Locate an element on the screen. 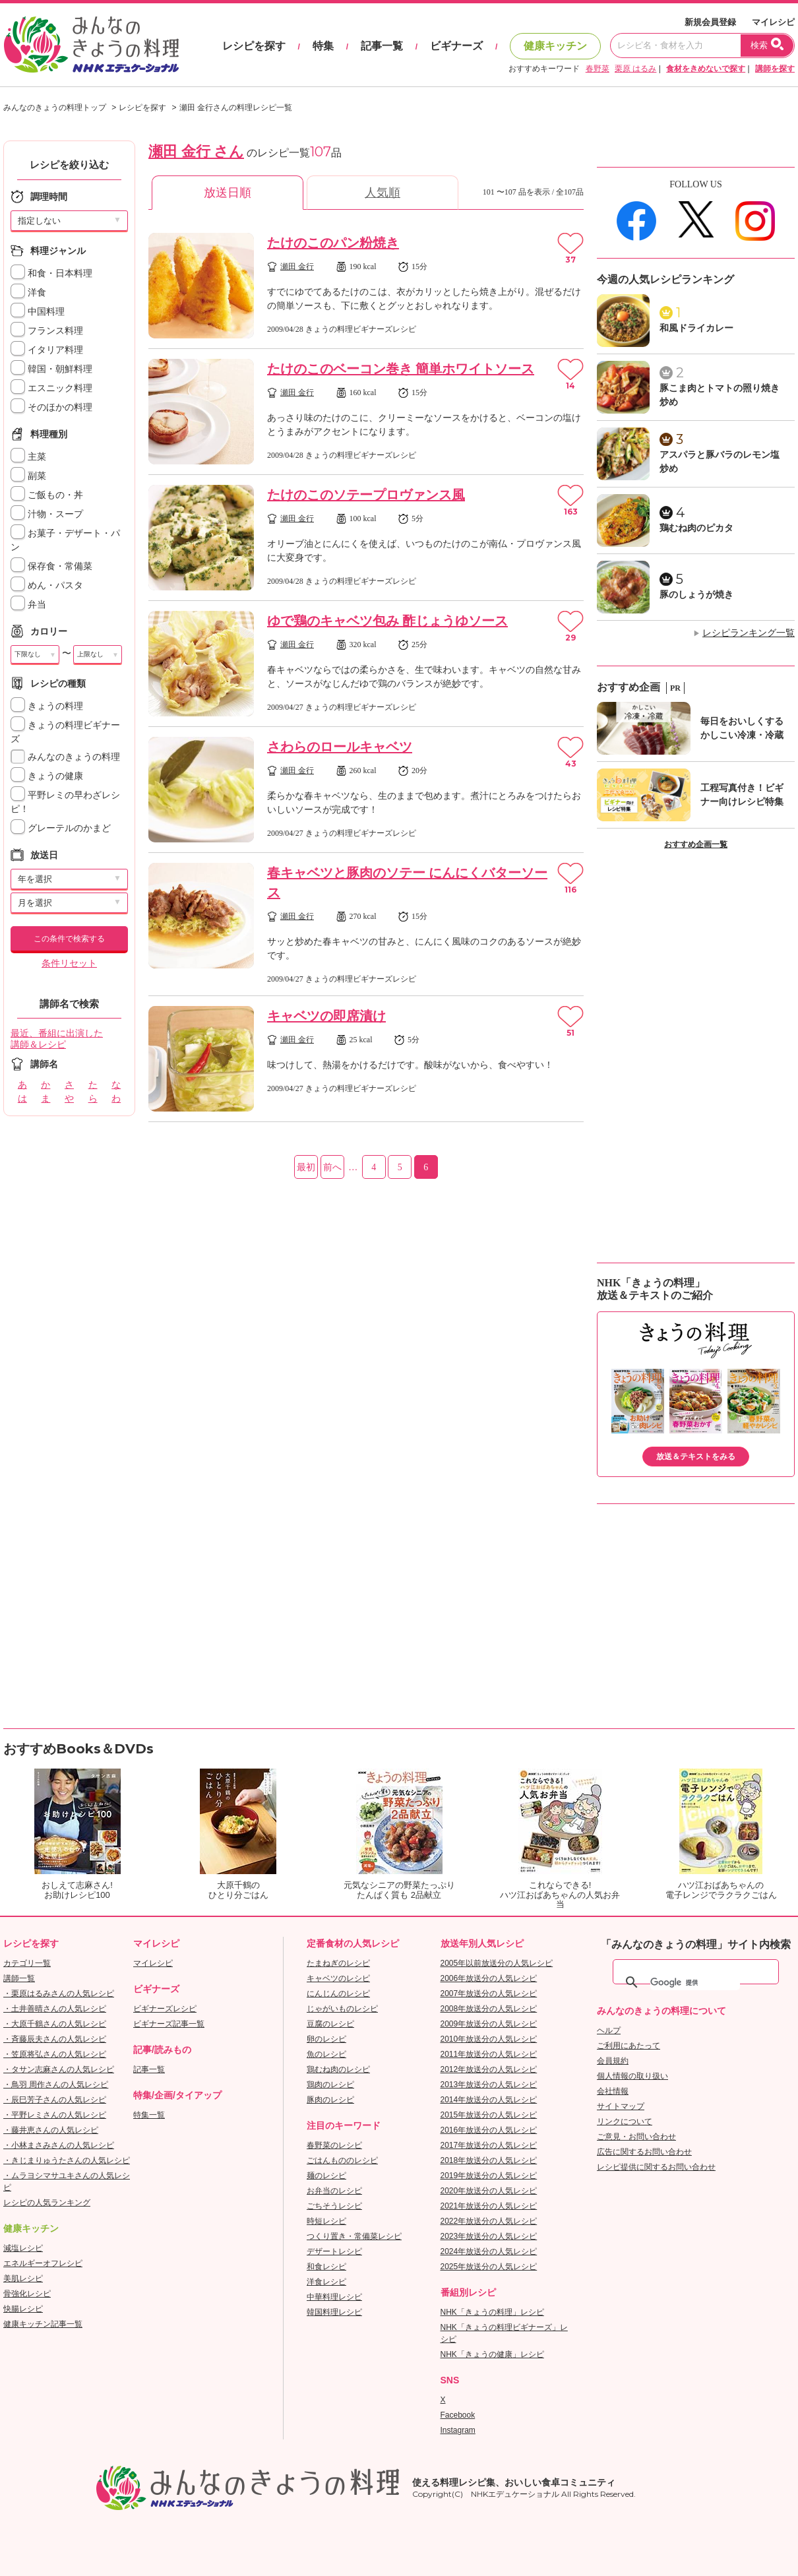  ご利用にあたって is located at coordinates (628, 2045).